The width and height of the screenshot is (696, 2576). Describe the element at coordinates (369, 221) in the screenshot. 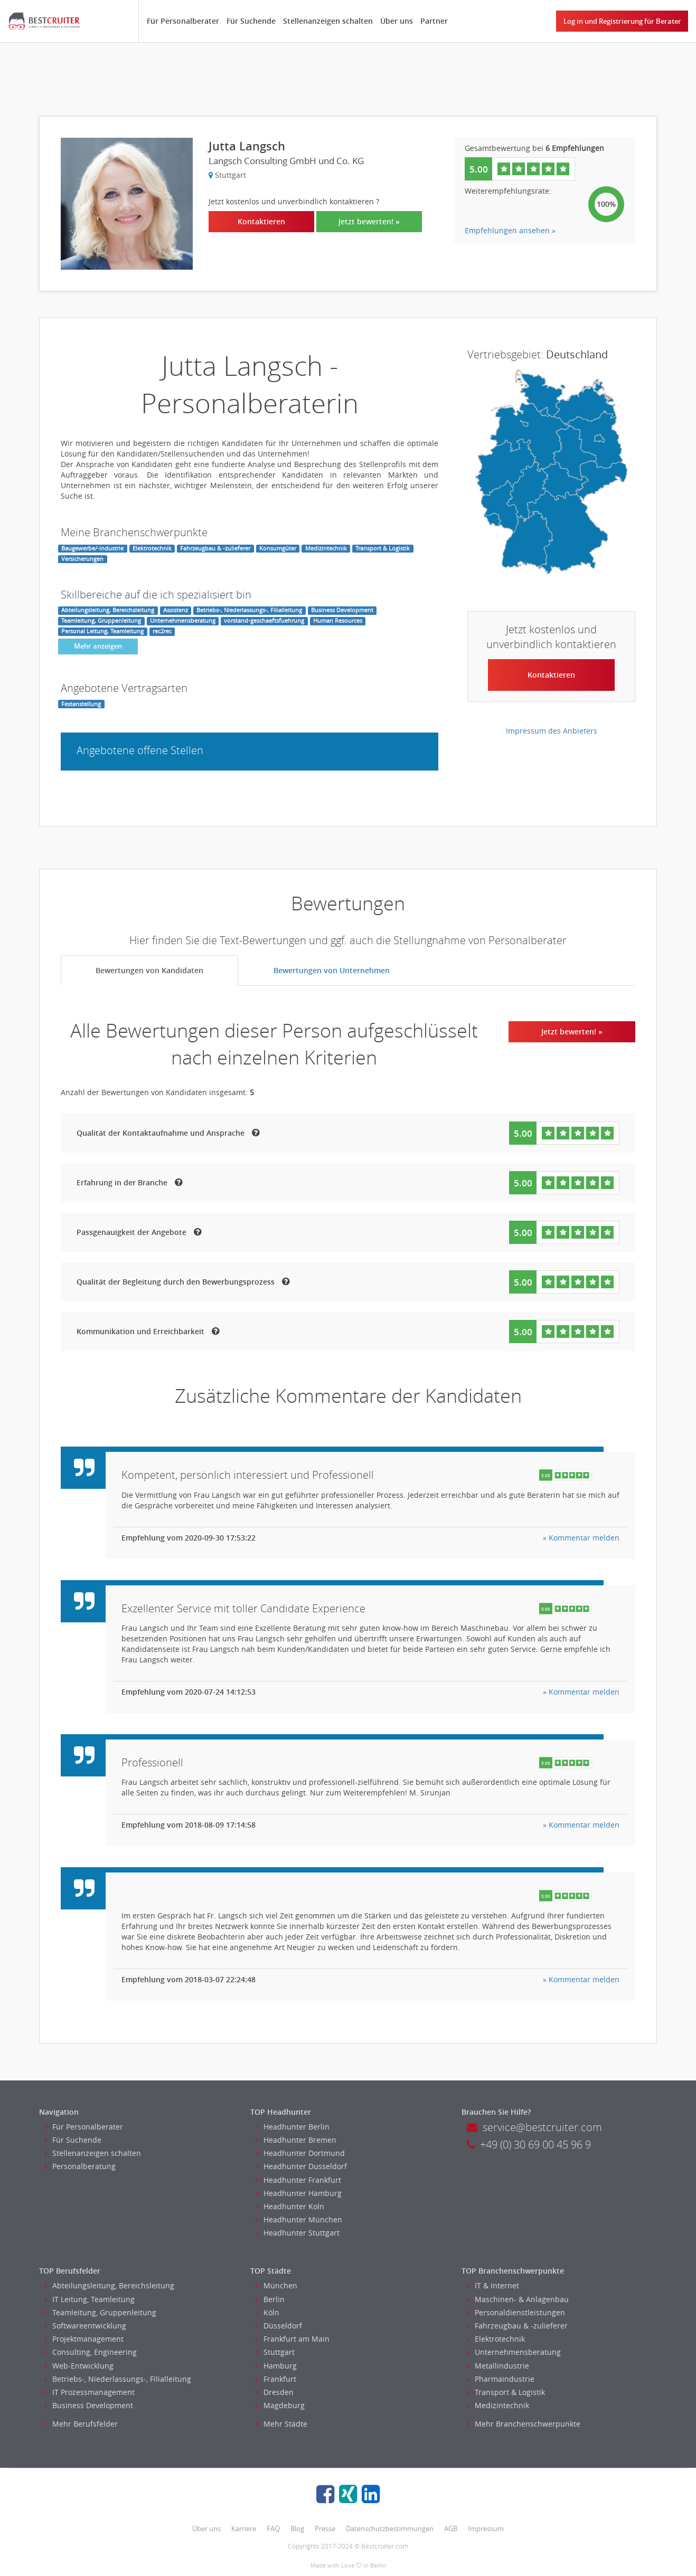

I see `Jetzt bewerten! »` at that location.